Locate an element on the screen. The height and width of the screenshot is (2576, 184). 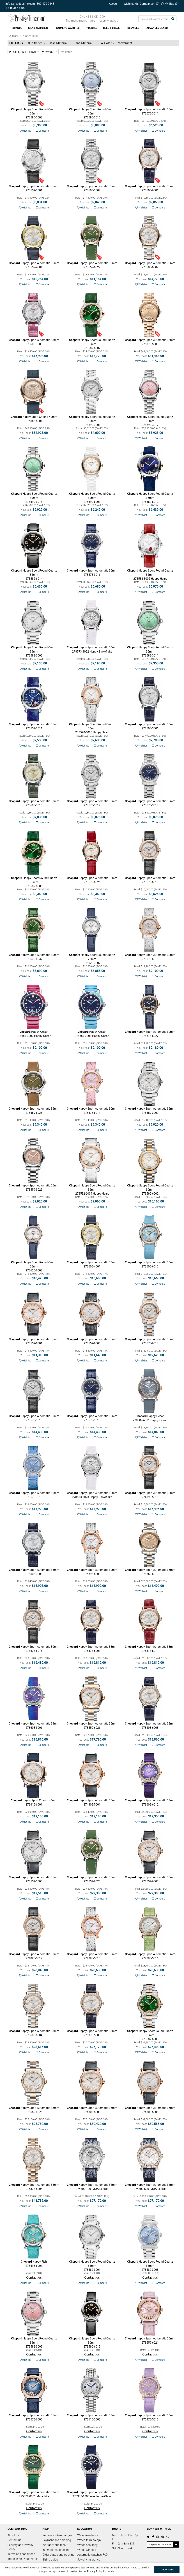
Jewelry Insurance is located at coordinates (88, 2559).